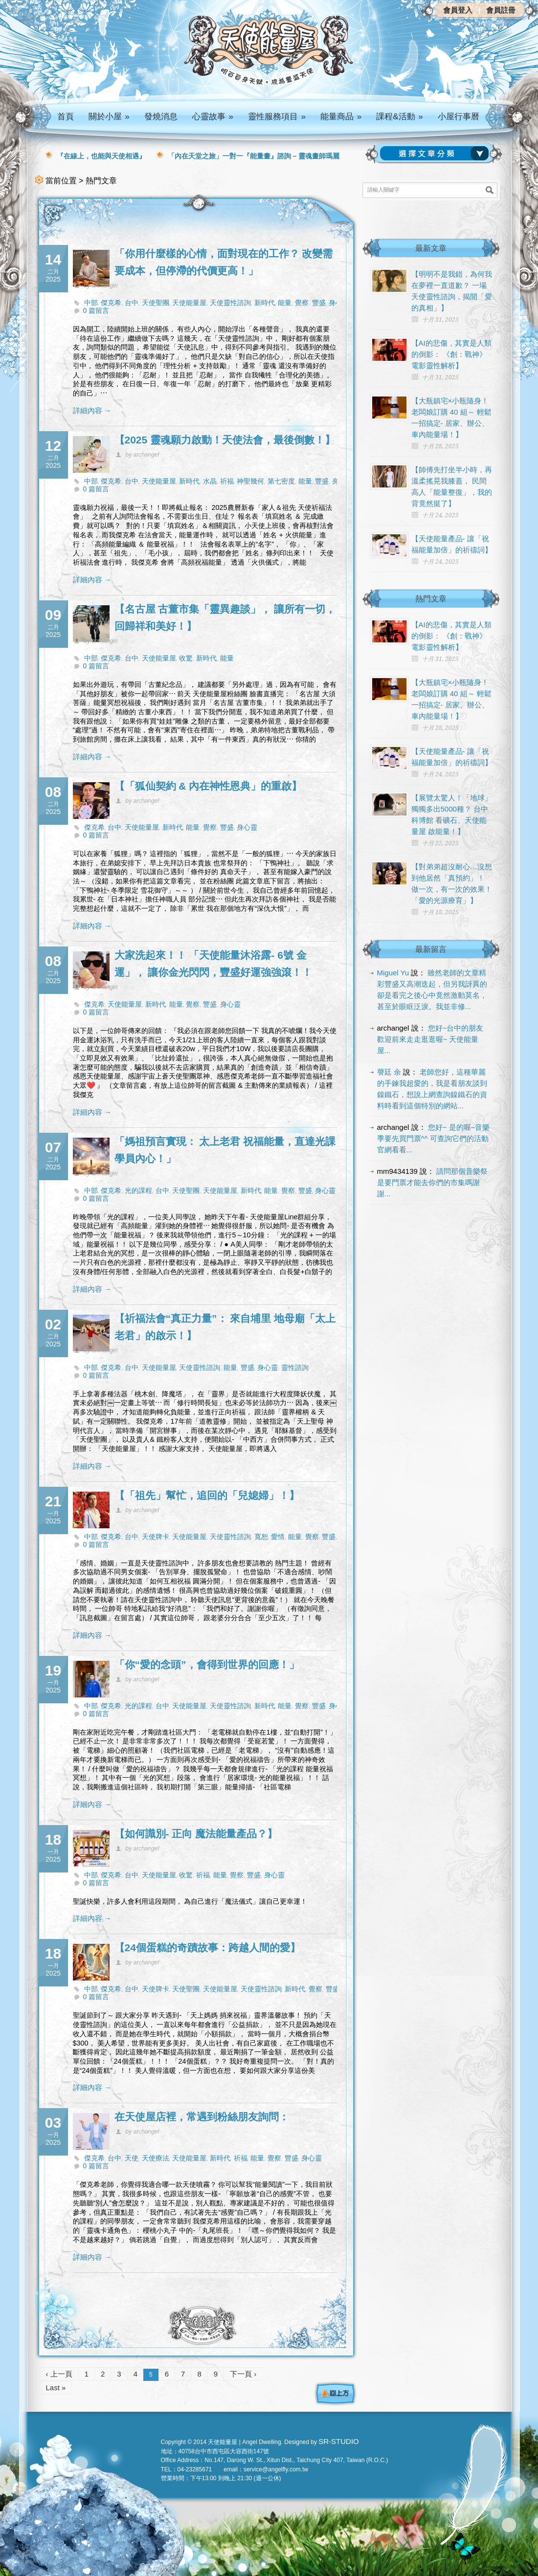 The width and height of the screenshot is (538, 2576). What do you see at coordinates (101, 156) in the screenshot?
I see `『在線上，也能與天使相遇』` at bounding box center [101, 156].